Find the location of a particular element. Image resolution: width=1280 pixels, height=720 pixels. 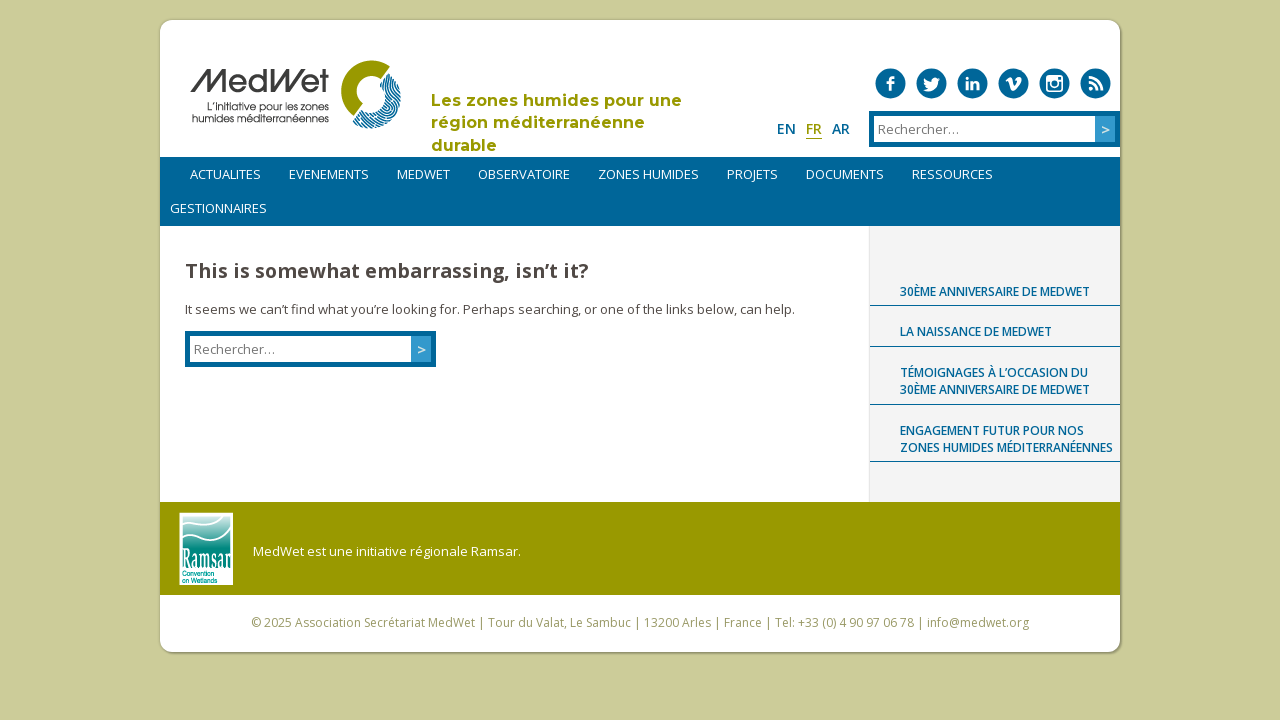

Témoignages à l’occasion du 30ème anniversaire de MedWet is located at coordinates (995, 381).